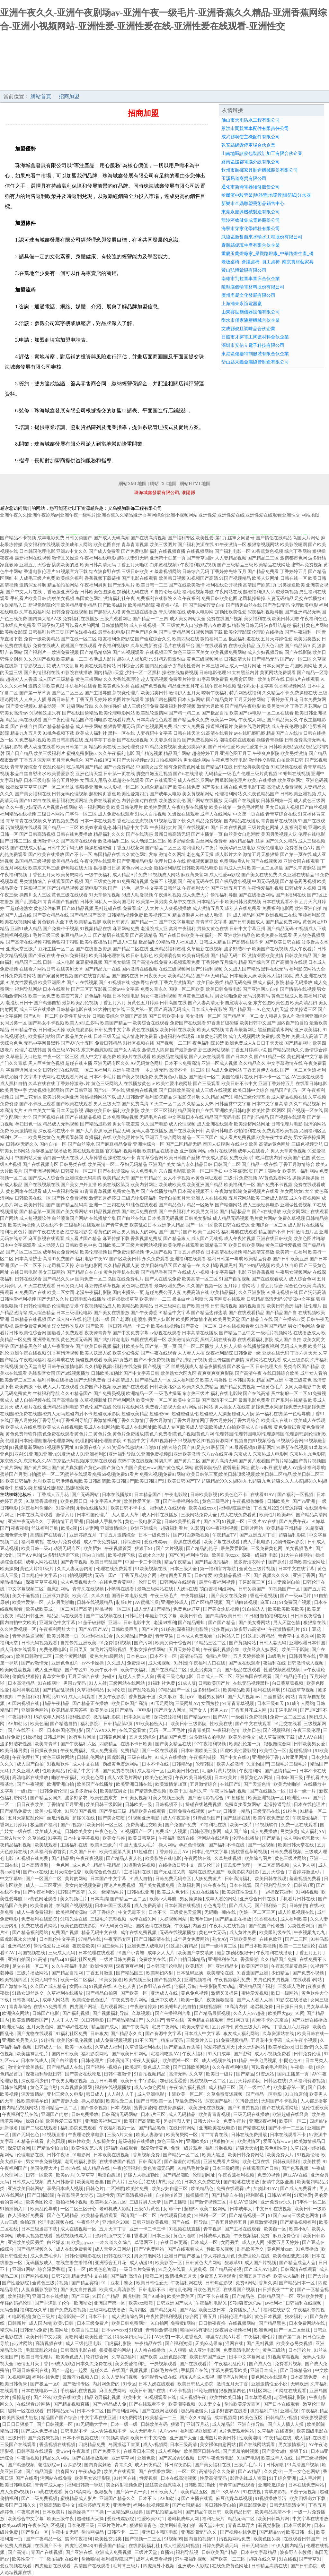 The image size is (329, 2576). Describe the element at coordinates (284, 2357) in the screenshot. I see `91视频草莓视频` at that location.